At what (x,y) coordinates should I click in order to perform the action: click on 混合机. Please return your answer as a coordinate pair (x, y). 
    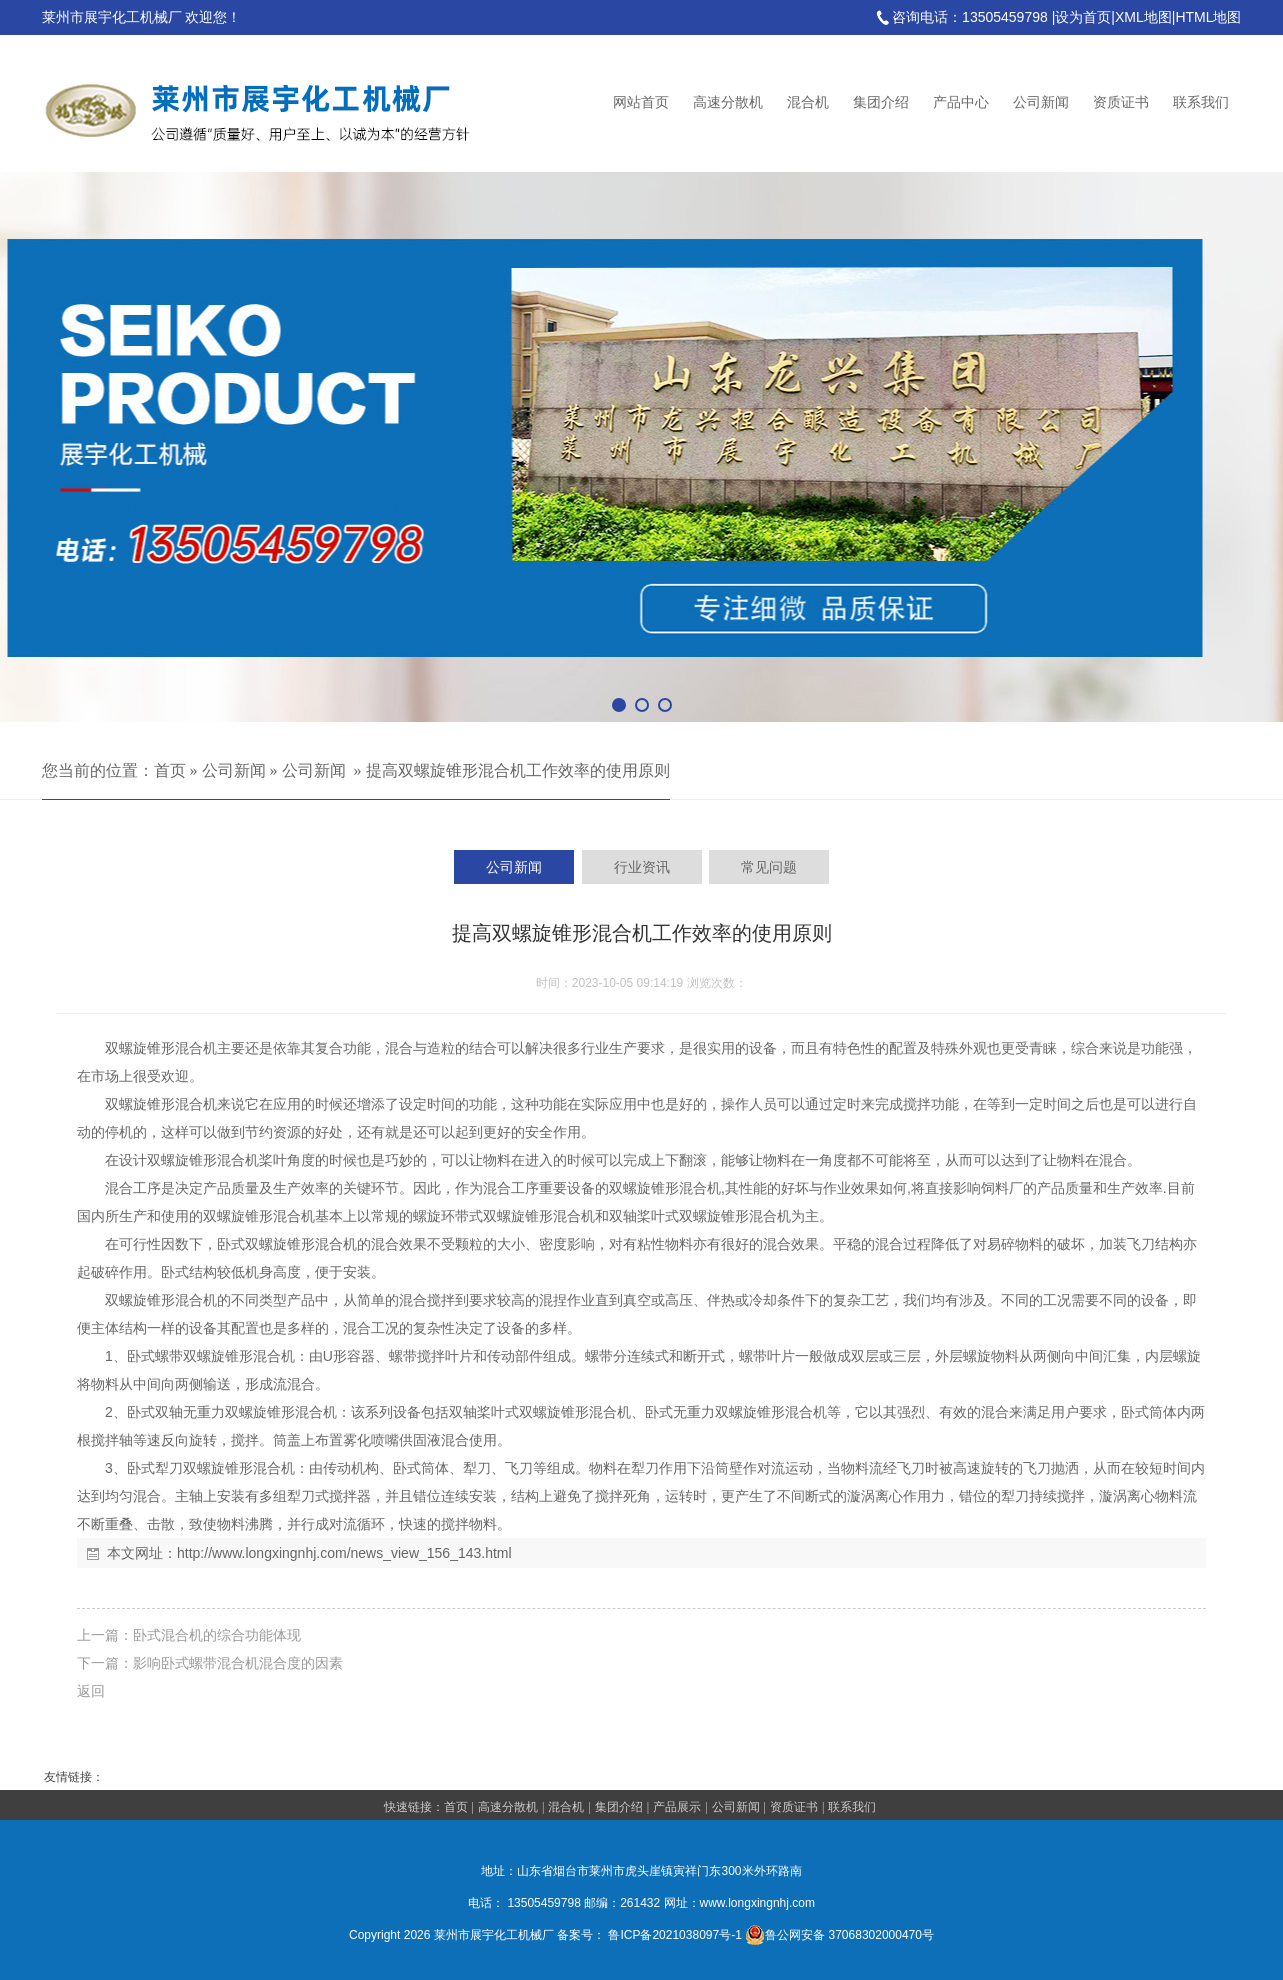
    Looking at the image, I should click on (808, 102).